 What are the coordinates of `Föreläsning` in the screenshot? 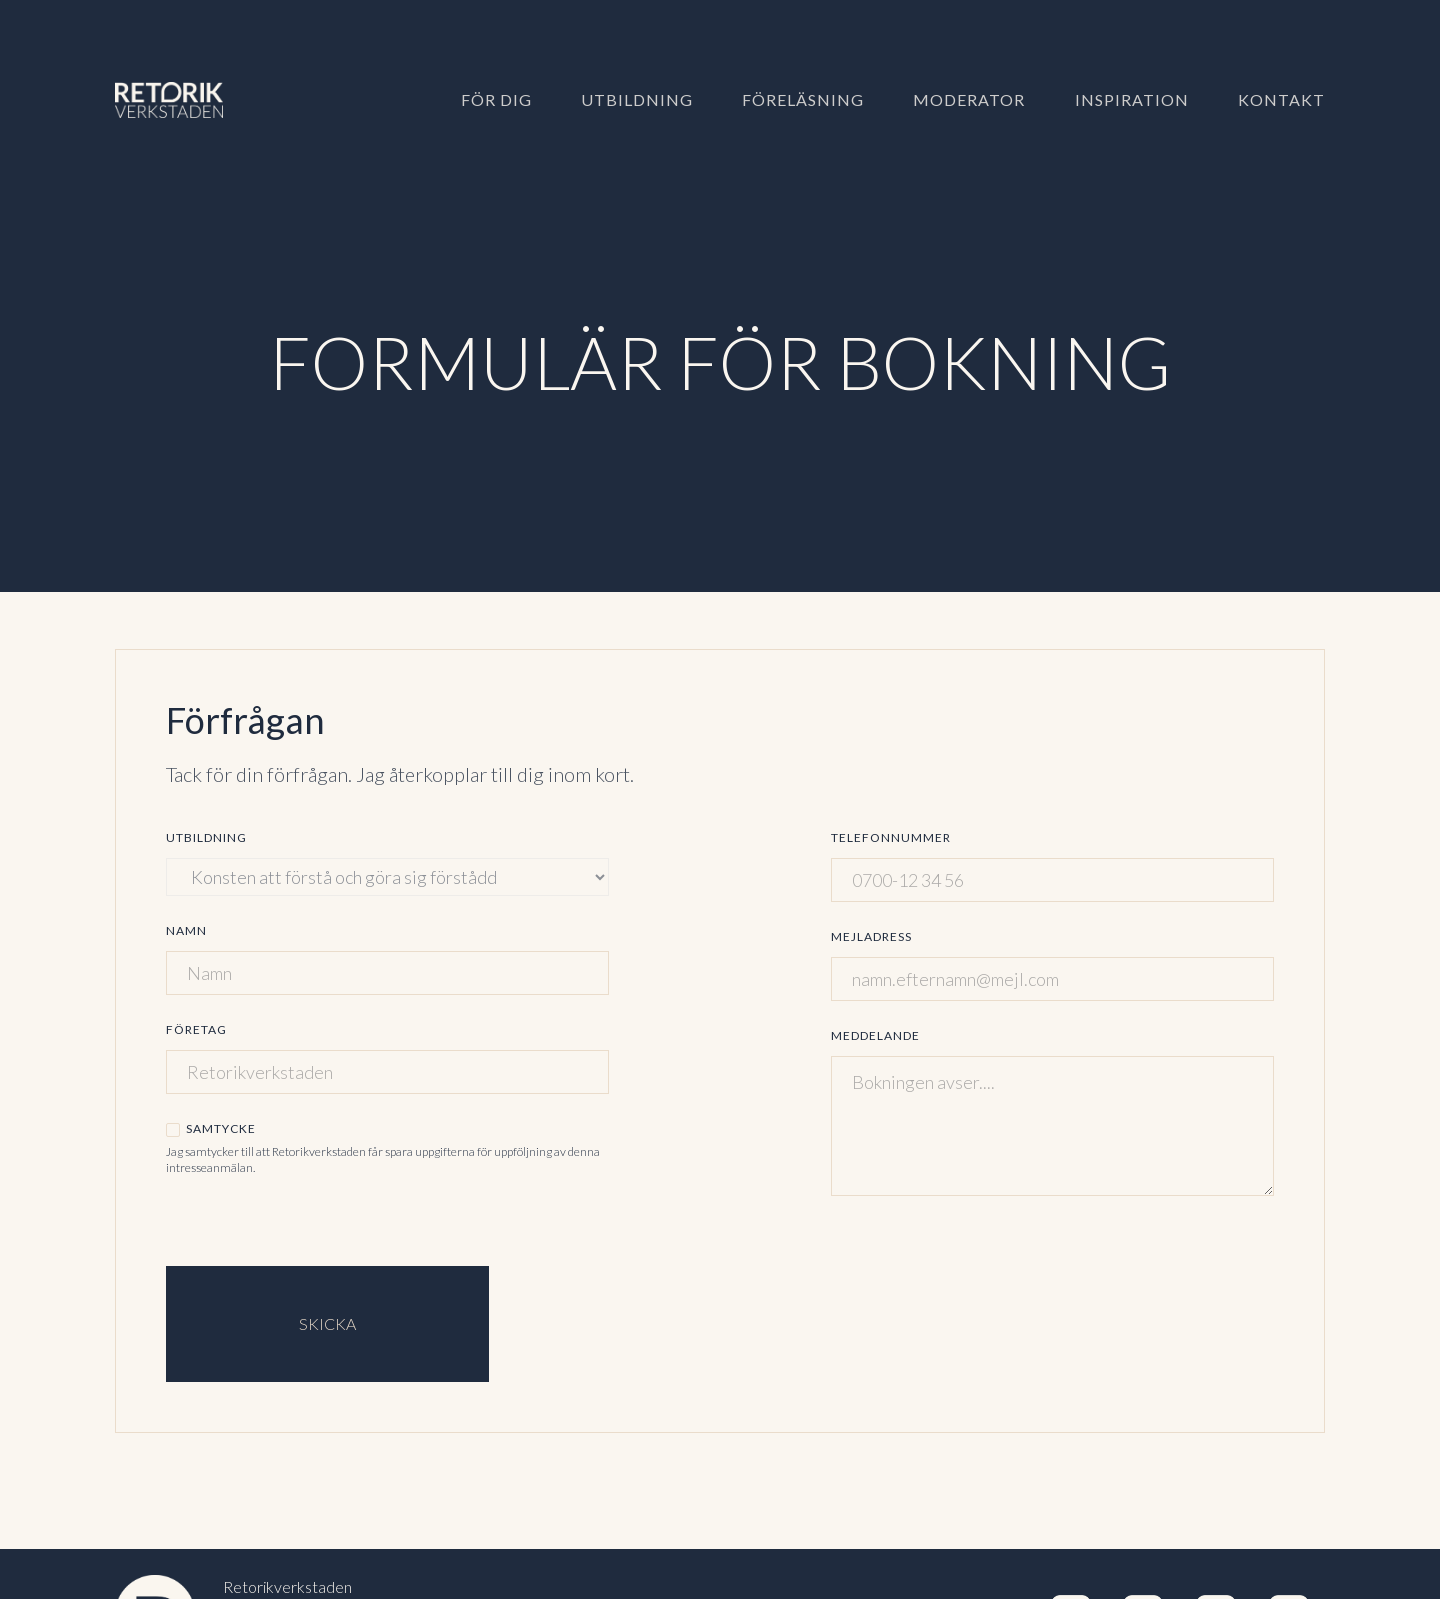 It's located at (803, 99).